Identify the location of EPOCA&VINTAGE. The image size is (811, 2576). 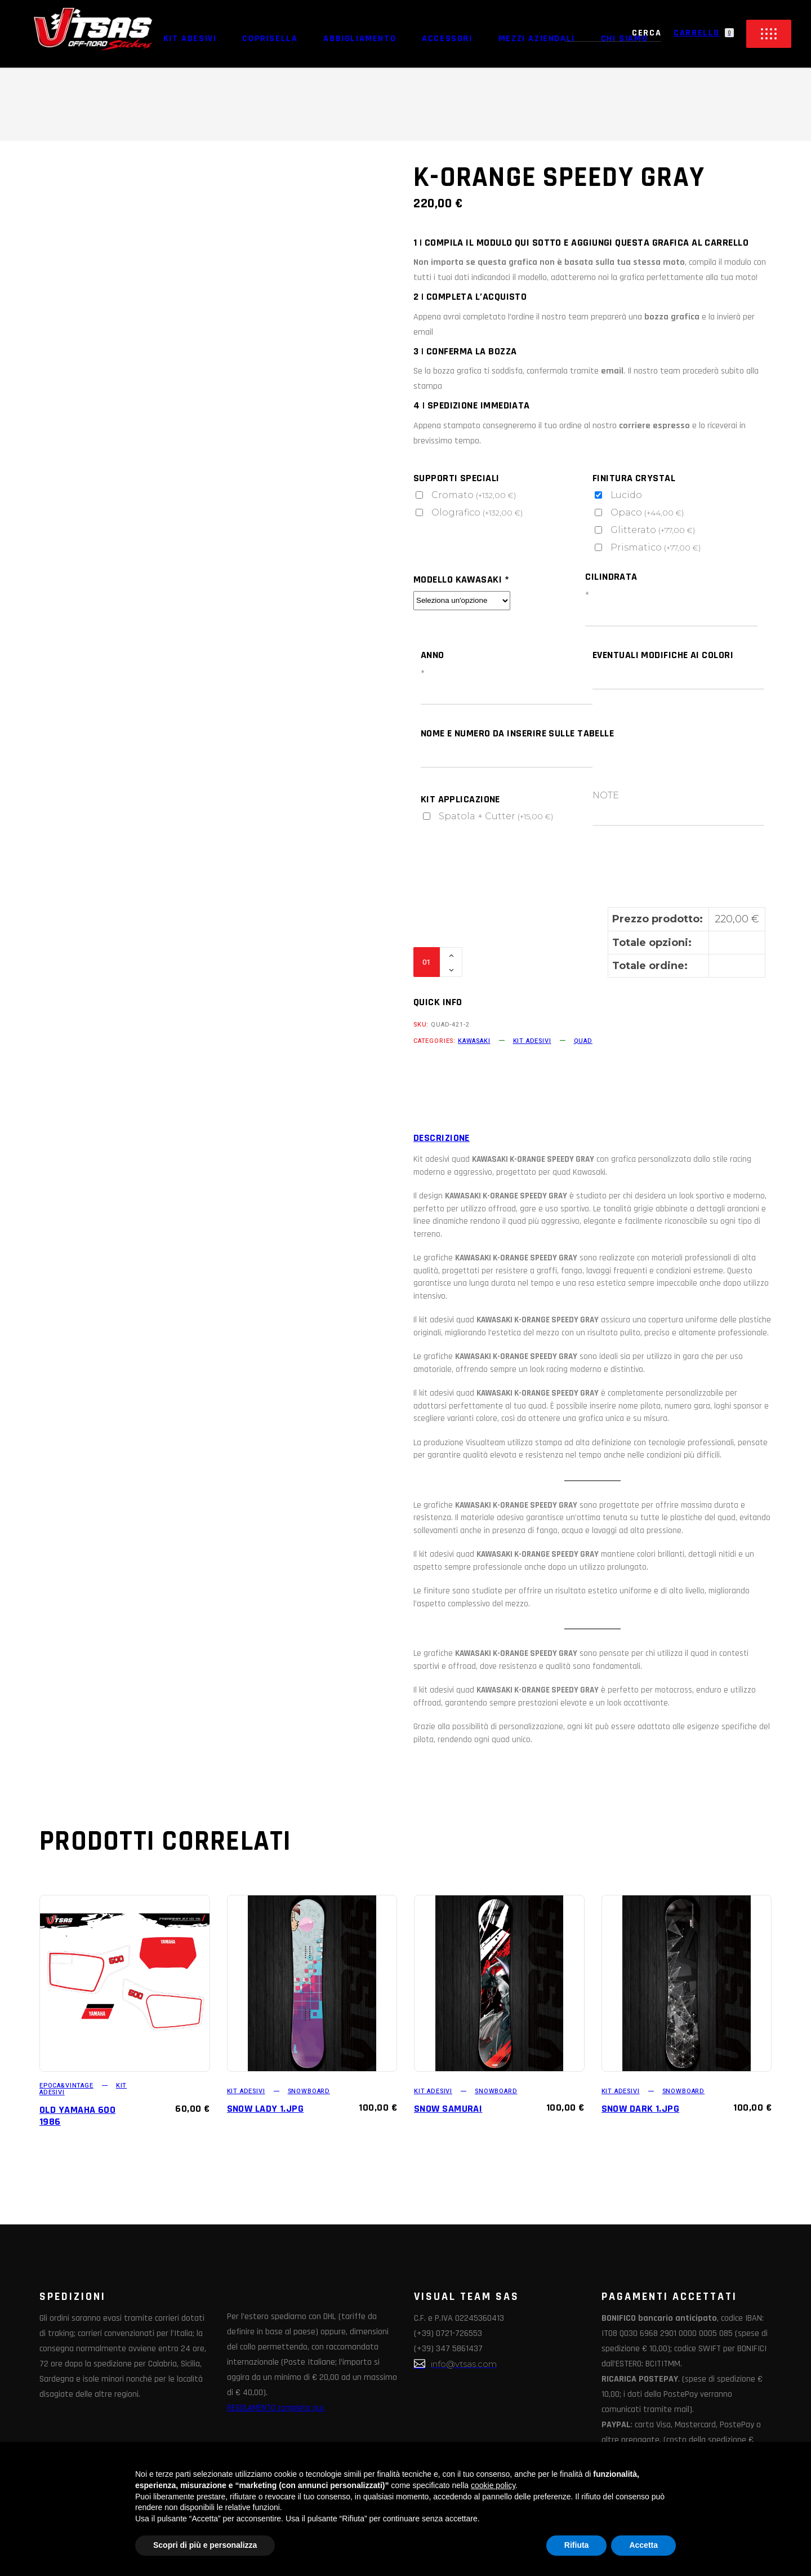
(66, 2085).